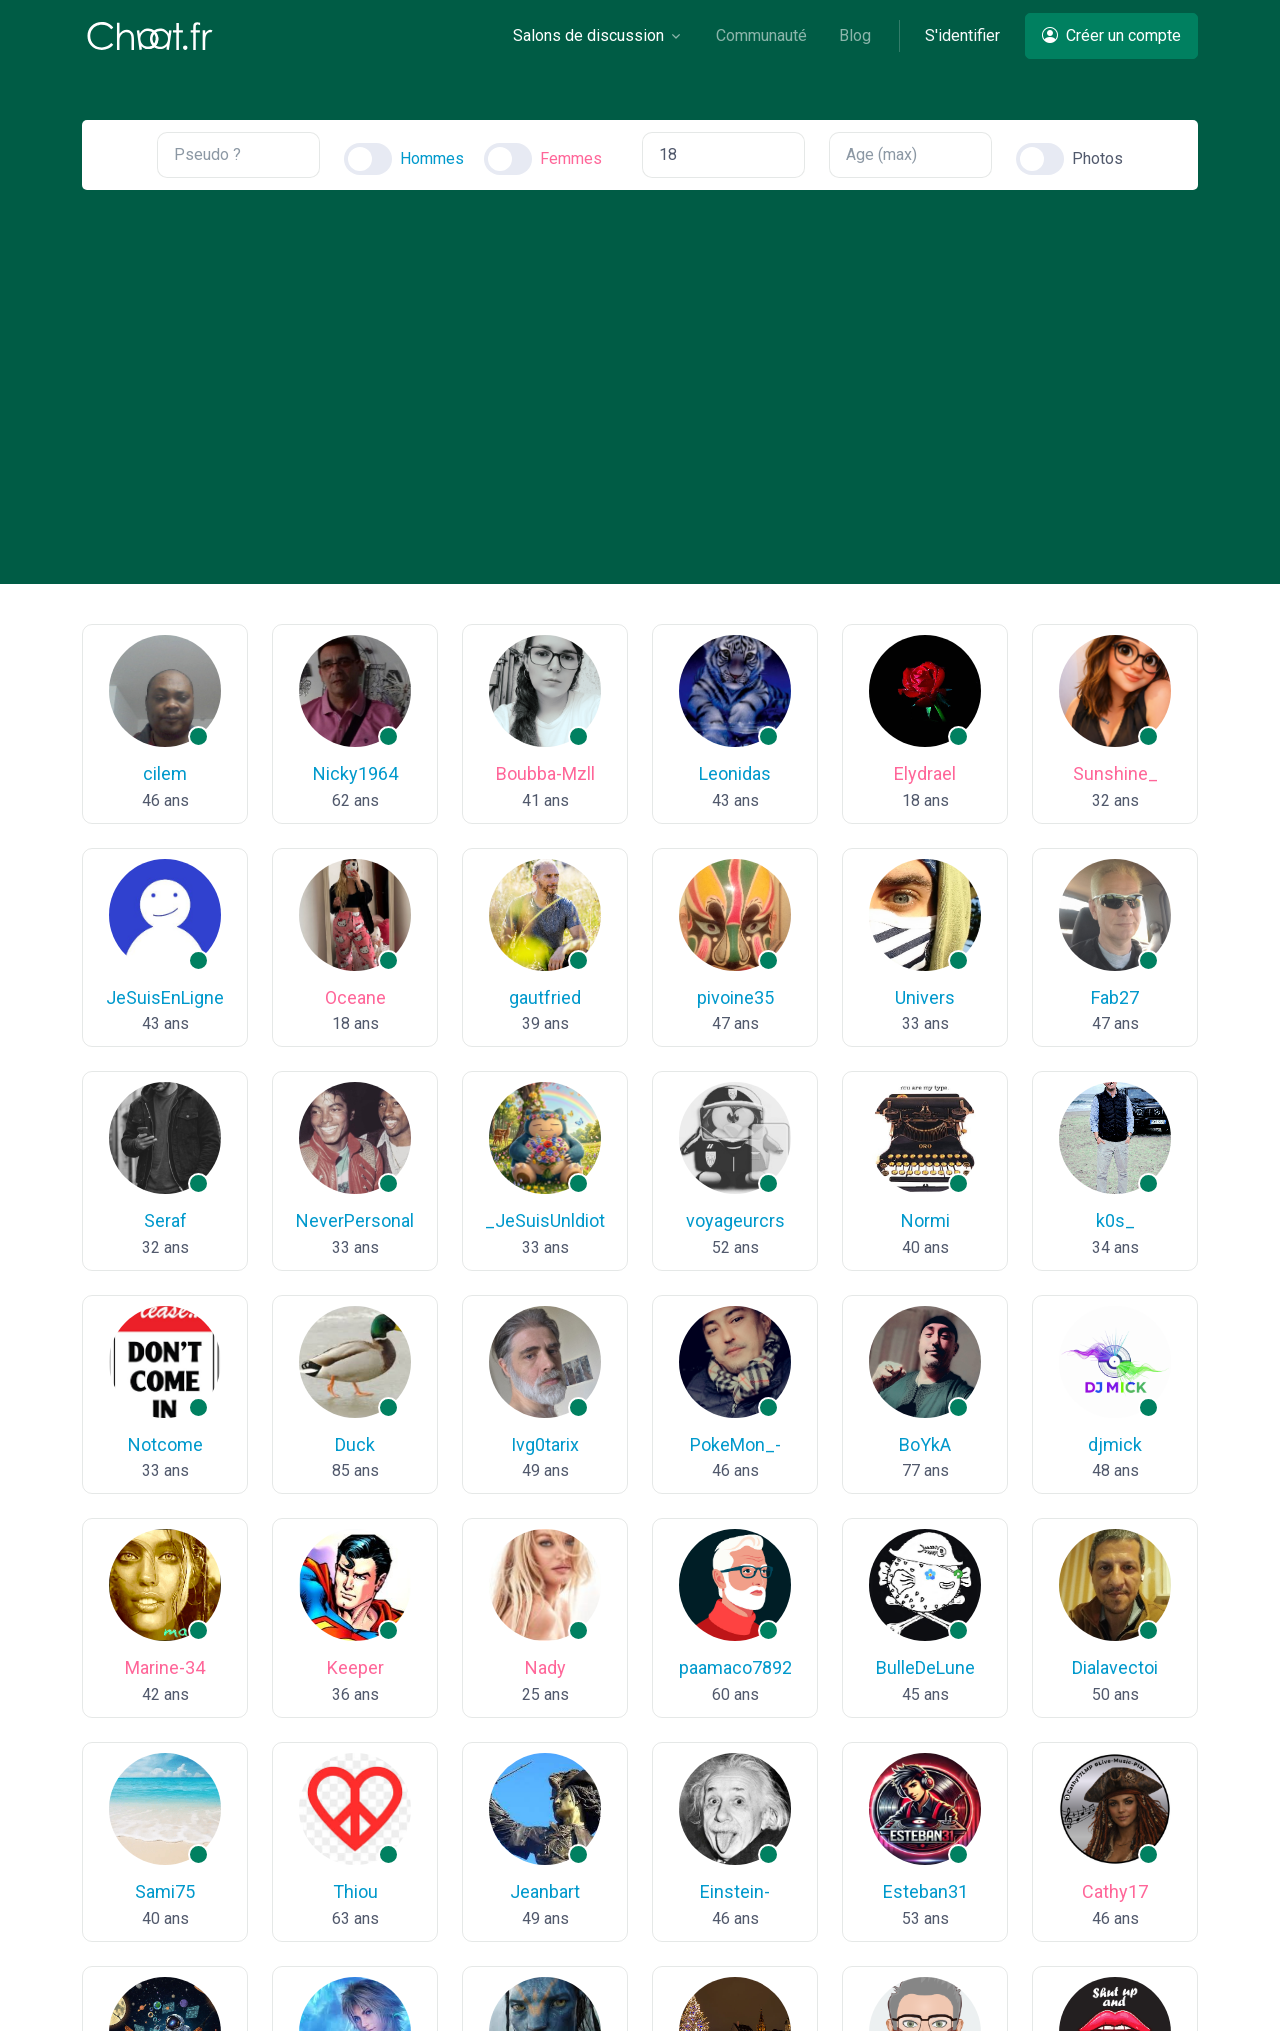  Describe the element at coordinates (925, 1668) in the screenshot. I see `BulleDeLune` at that location.